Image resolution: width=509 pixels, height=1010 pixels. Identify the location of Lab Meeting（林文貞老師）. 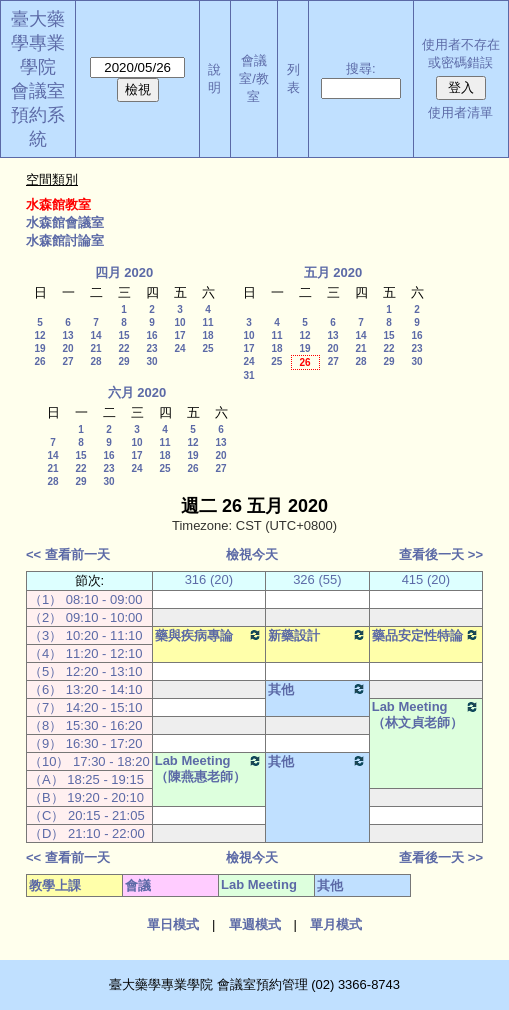
(426, 714).